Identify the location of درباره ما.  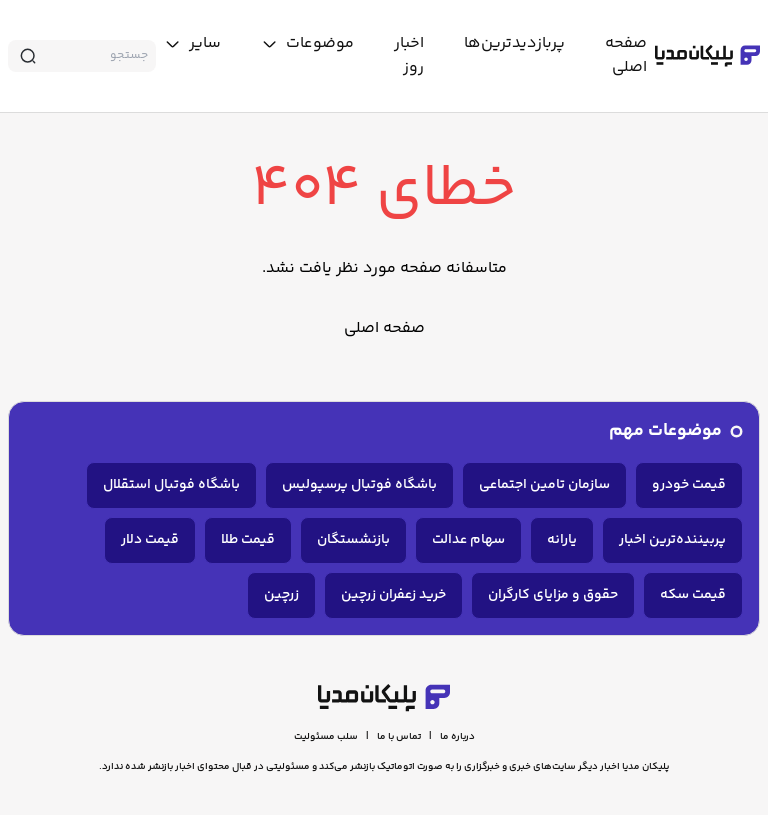
(457, 737).